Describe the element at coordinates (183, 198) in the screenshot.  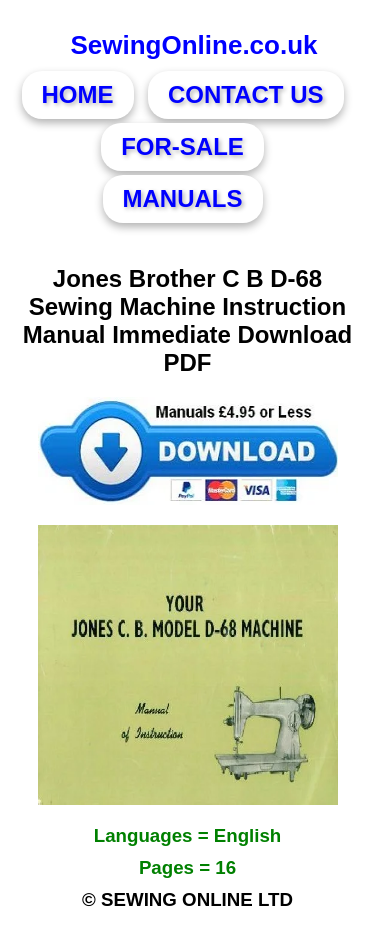
I see `MANUALS` at that location.